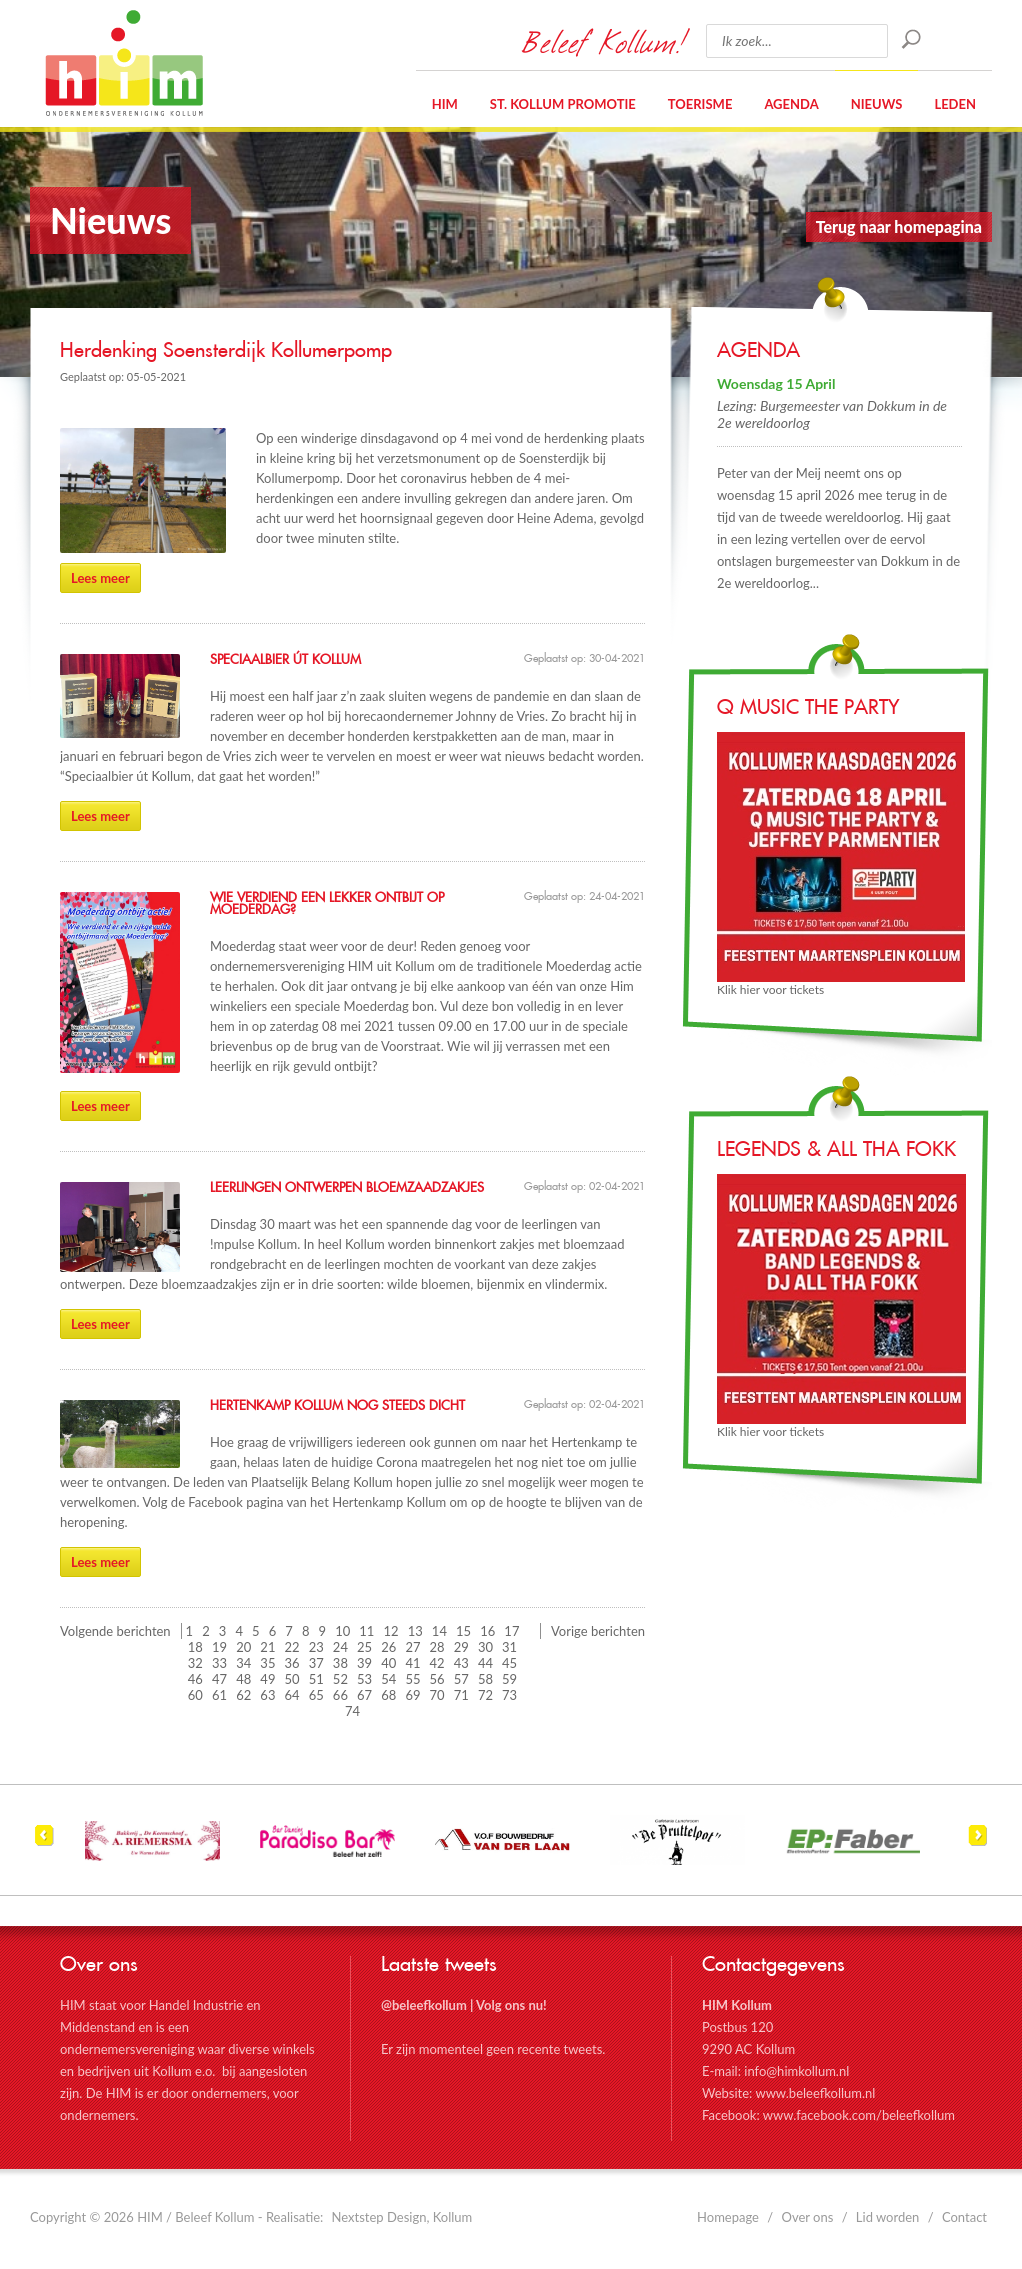 The image size is (1022, 2269). Describe the element at coordinates (195, 1695) in the screenshot. I see `60` at that location.